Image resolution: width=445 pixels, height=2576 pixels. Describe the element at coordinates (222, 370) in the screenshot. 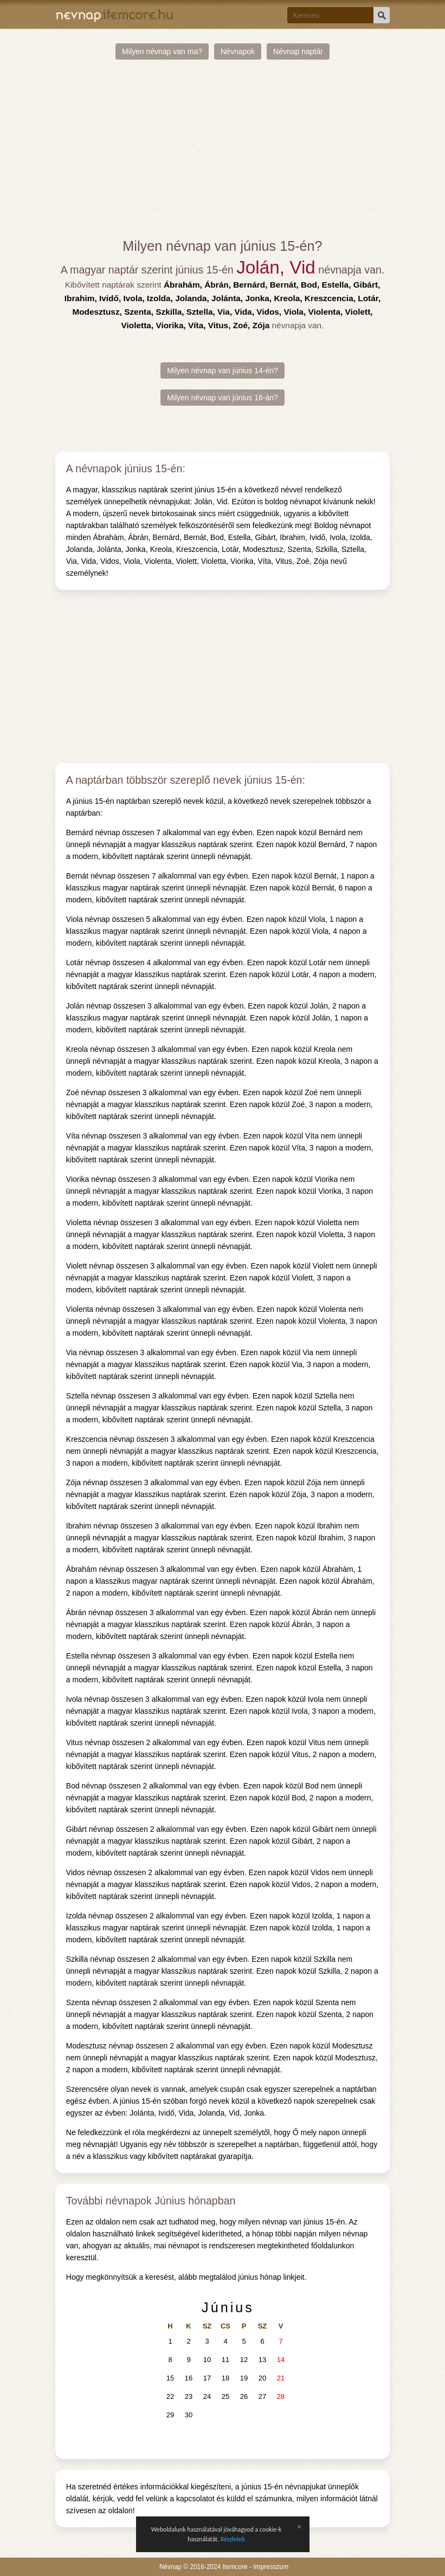

I see `Milyen névnap van június 14-én?` at that location.